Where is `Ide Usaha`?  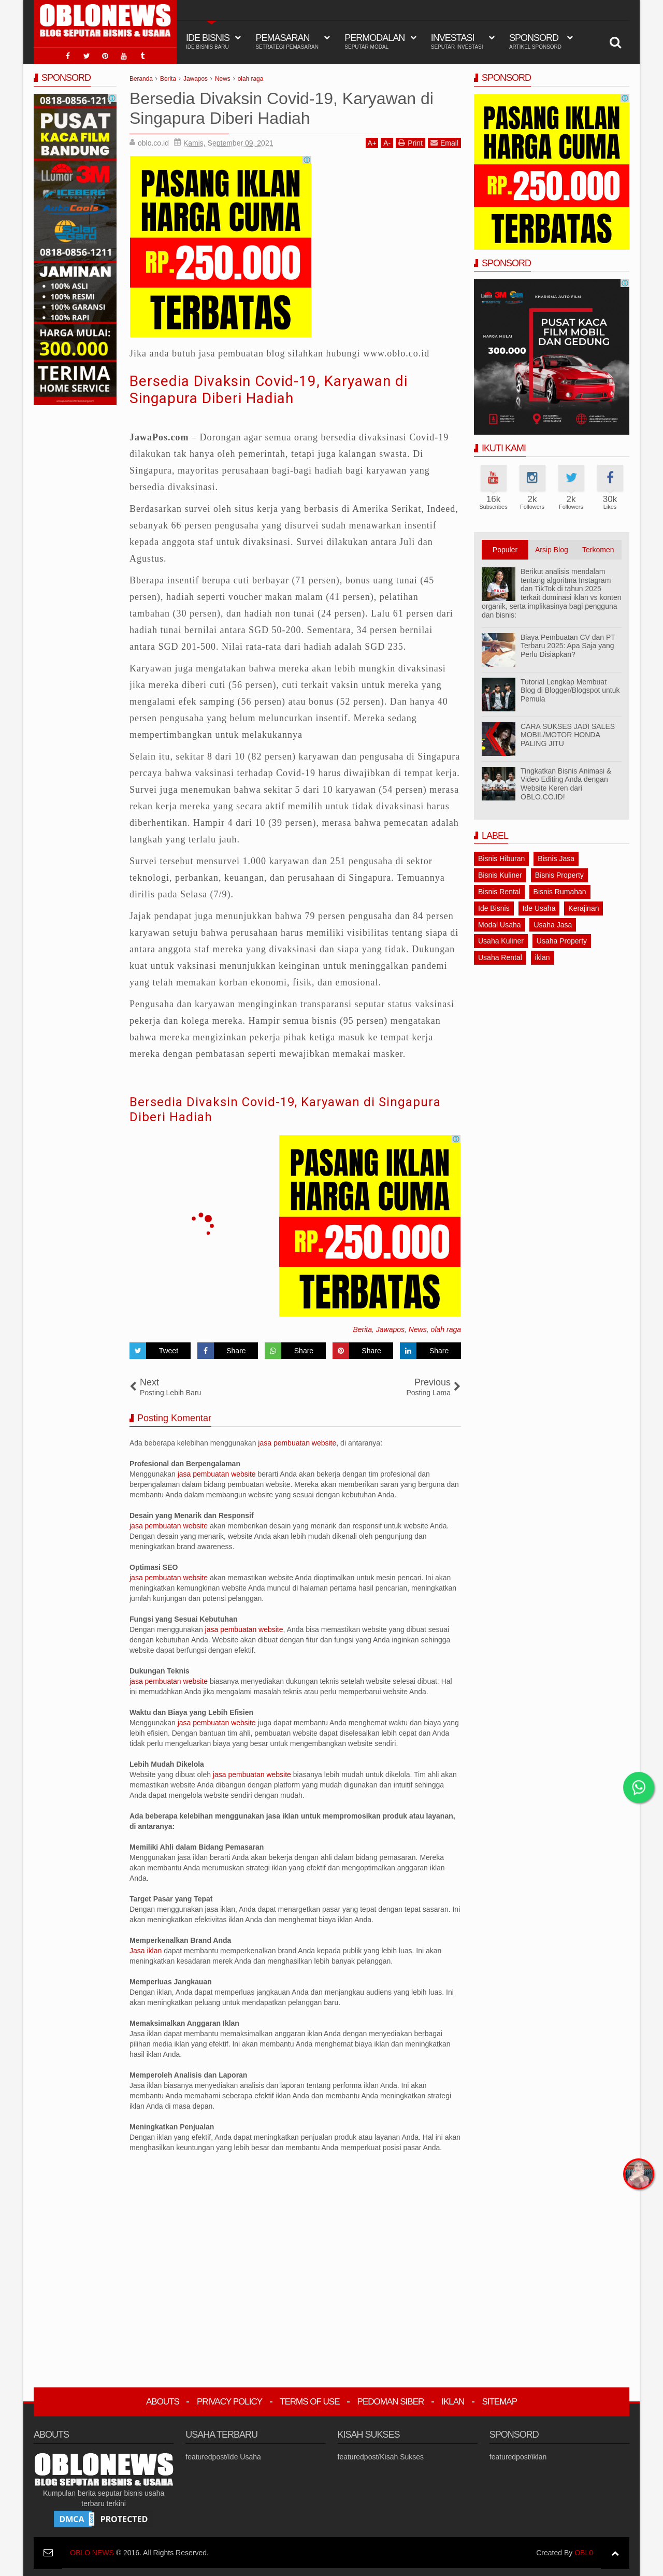 Ide Usaha is located at coordinates (539, 908).